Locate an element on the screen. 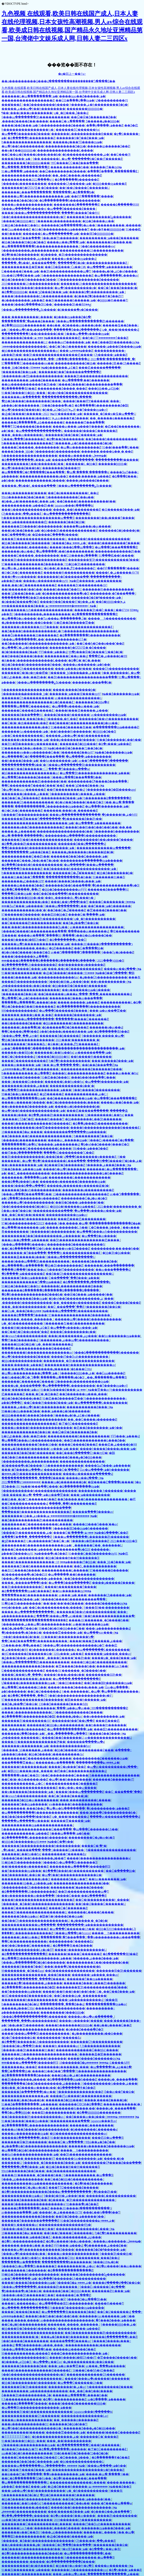 Image resolution: width=144 pixels, height=2576 pixels. ���˿���av������Ļ is located at coordinates (23, 435).